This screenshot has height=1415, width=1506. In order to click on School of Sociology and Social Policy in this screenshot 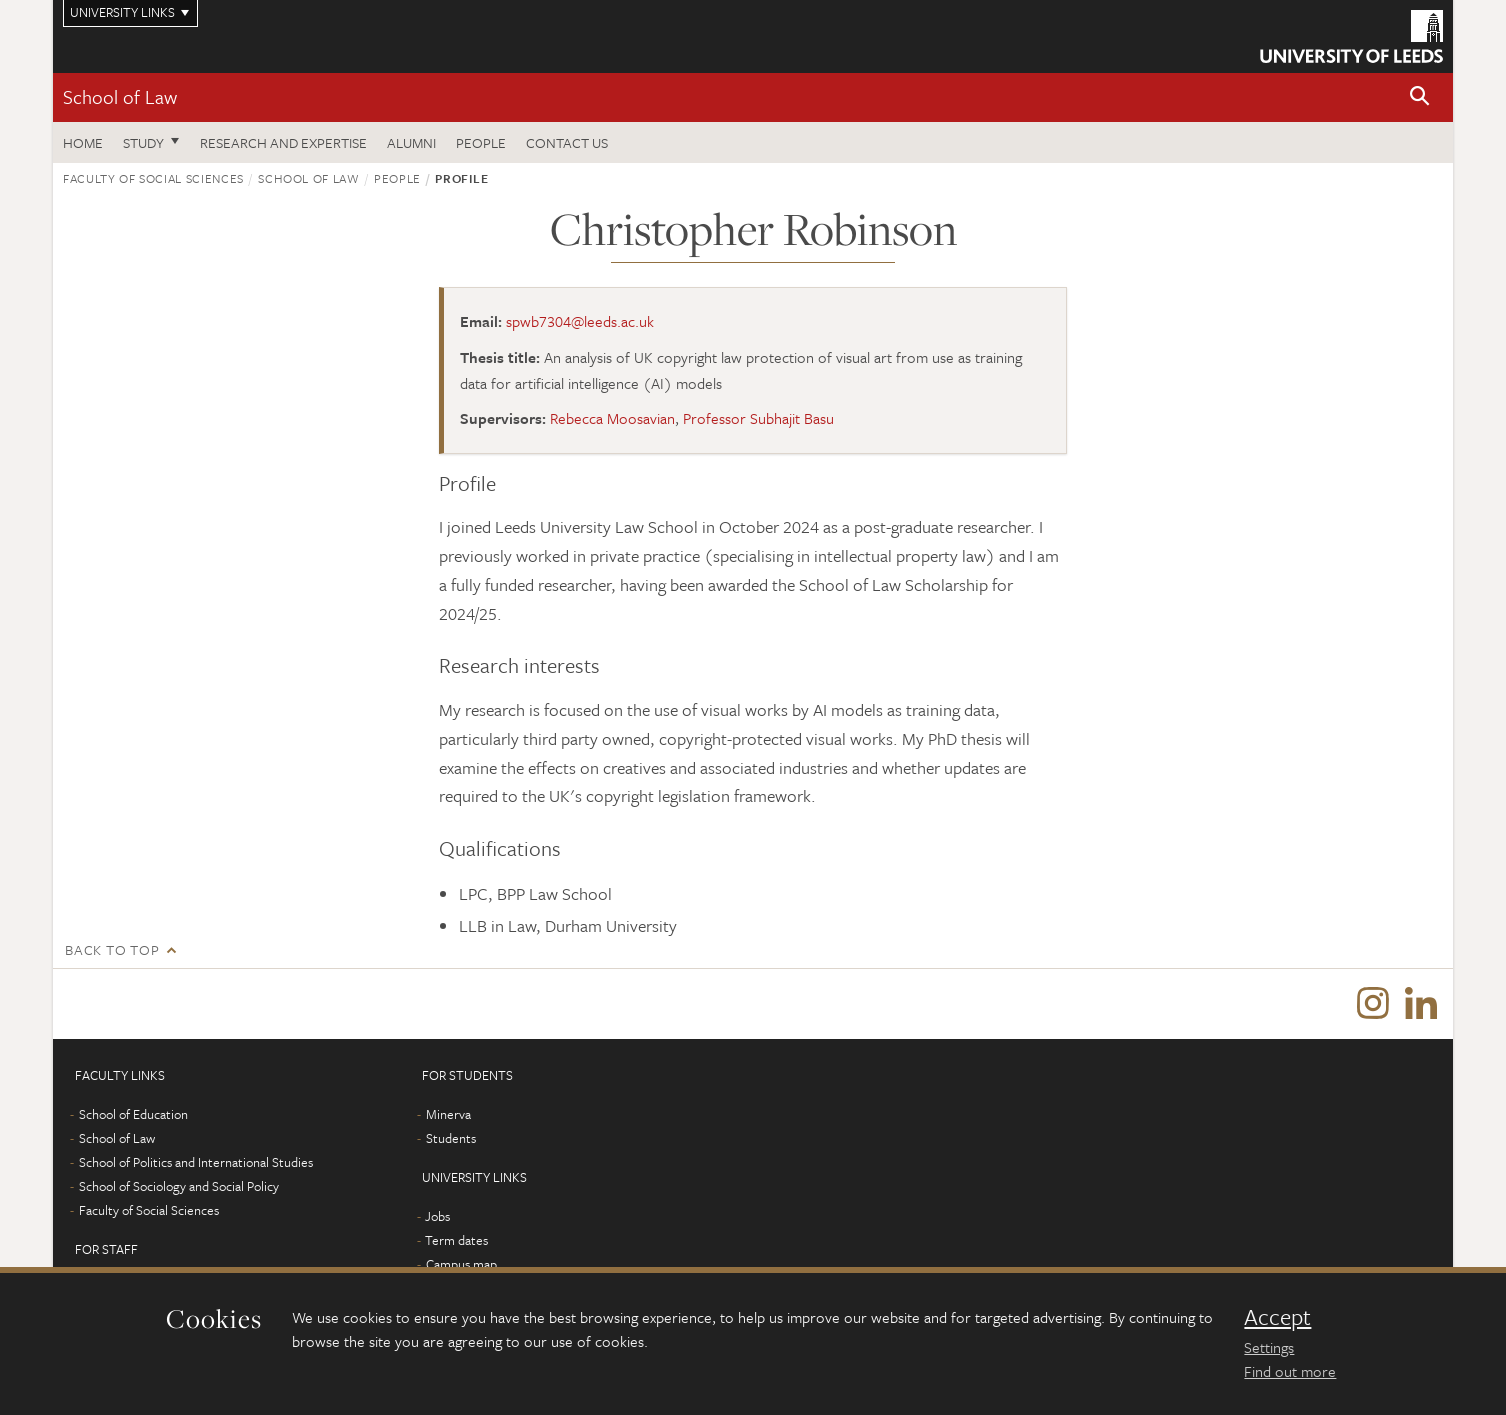, I will do `click(179, 1186)`.